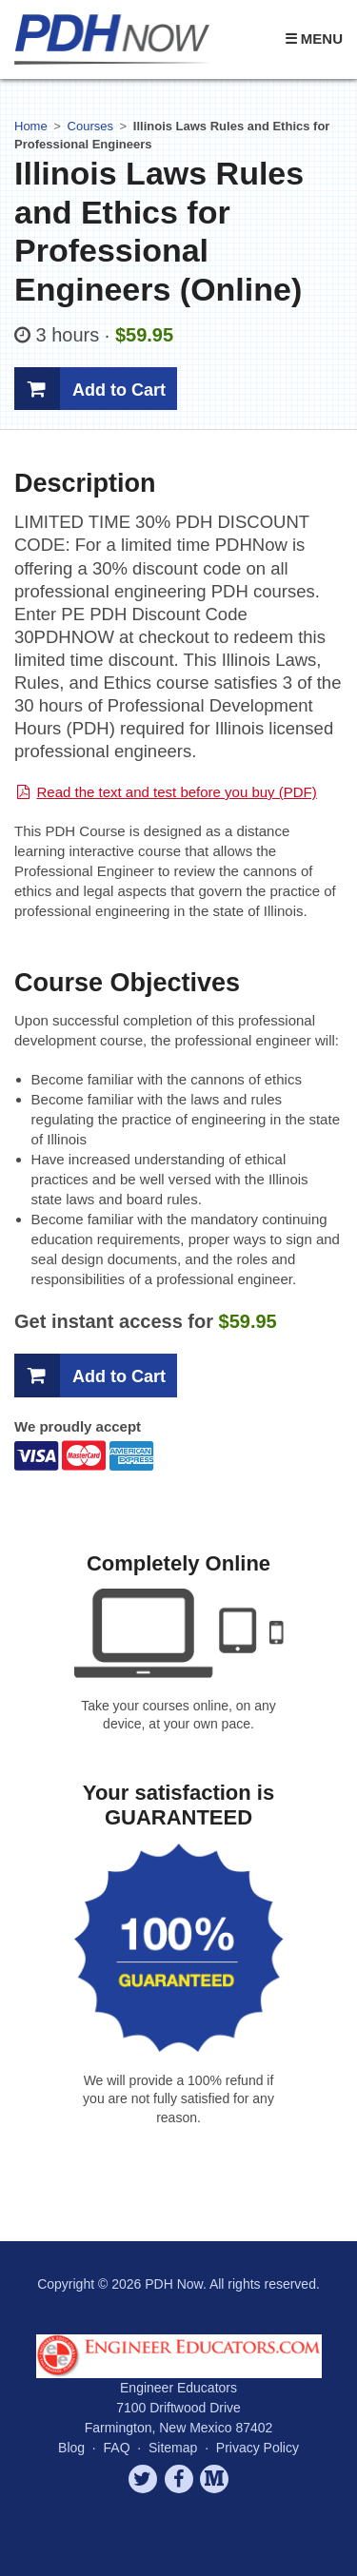 The width and height of the screenshot is (357, 2576). I want to click on Sitemap, so click(173, 2447).